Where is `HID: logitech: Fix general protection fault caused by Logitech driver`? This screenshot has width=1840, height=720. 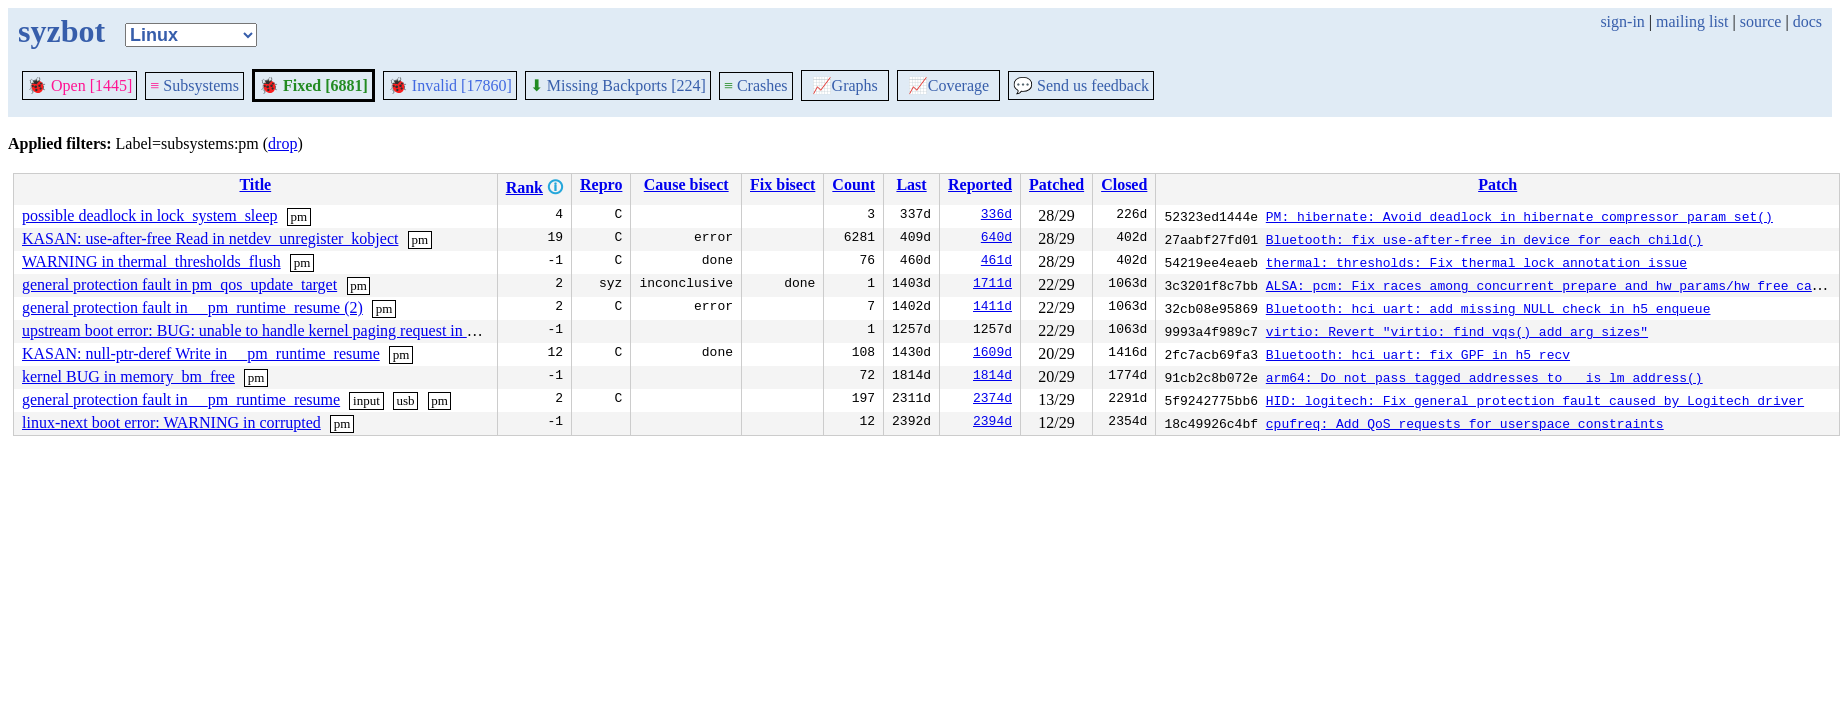
HID: logitech: Fix general protection fault caused by Logitech driver is located at coordinates (1535, 400).